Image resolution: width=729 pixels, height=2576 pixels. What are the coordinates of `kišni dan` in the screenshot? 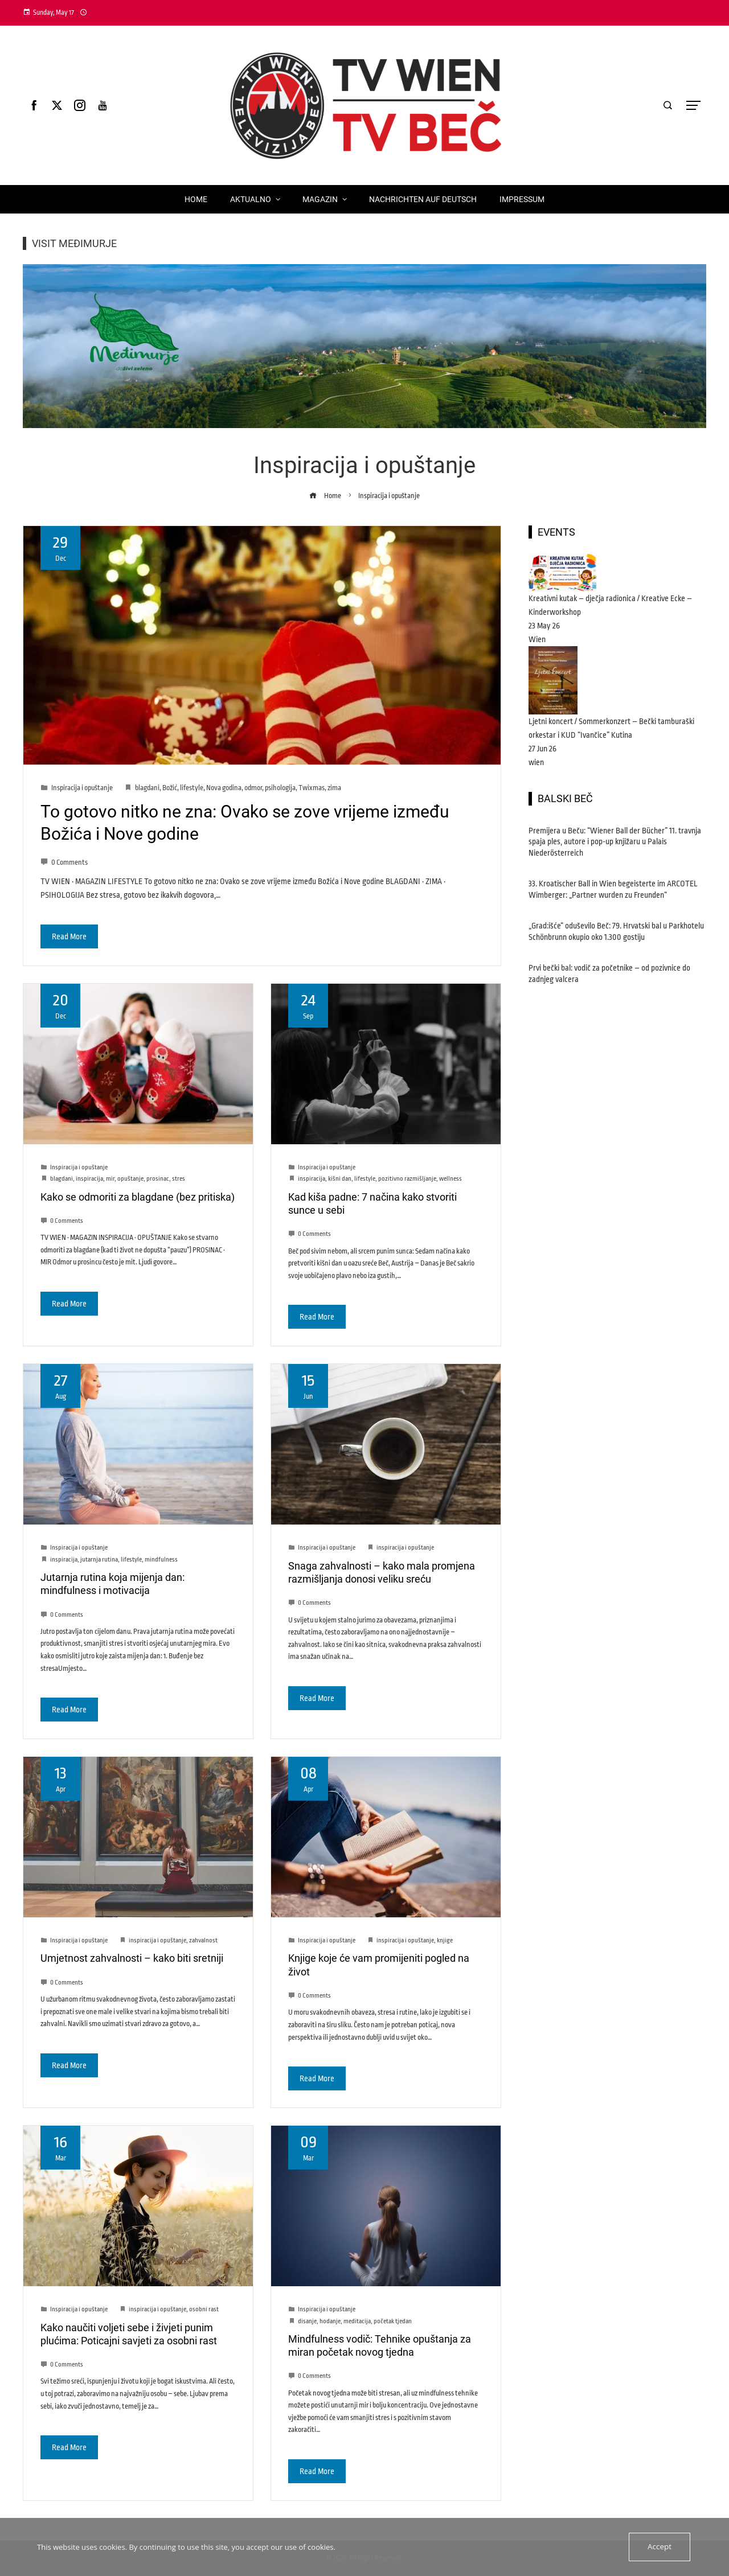 It's located at (339, 1178).